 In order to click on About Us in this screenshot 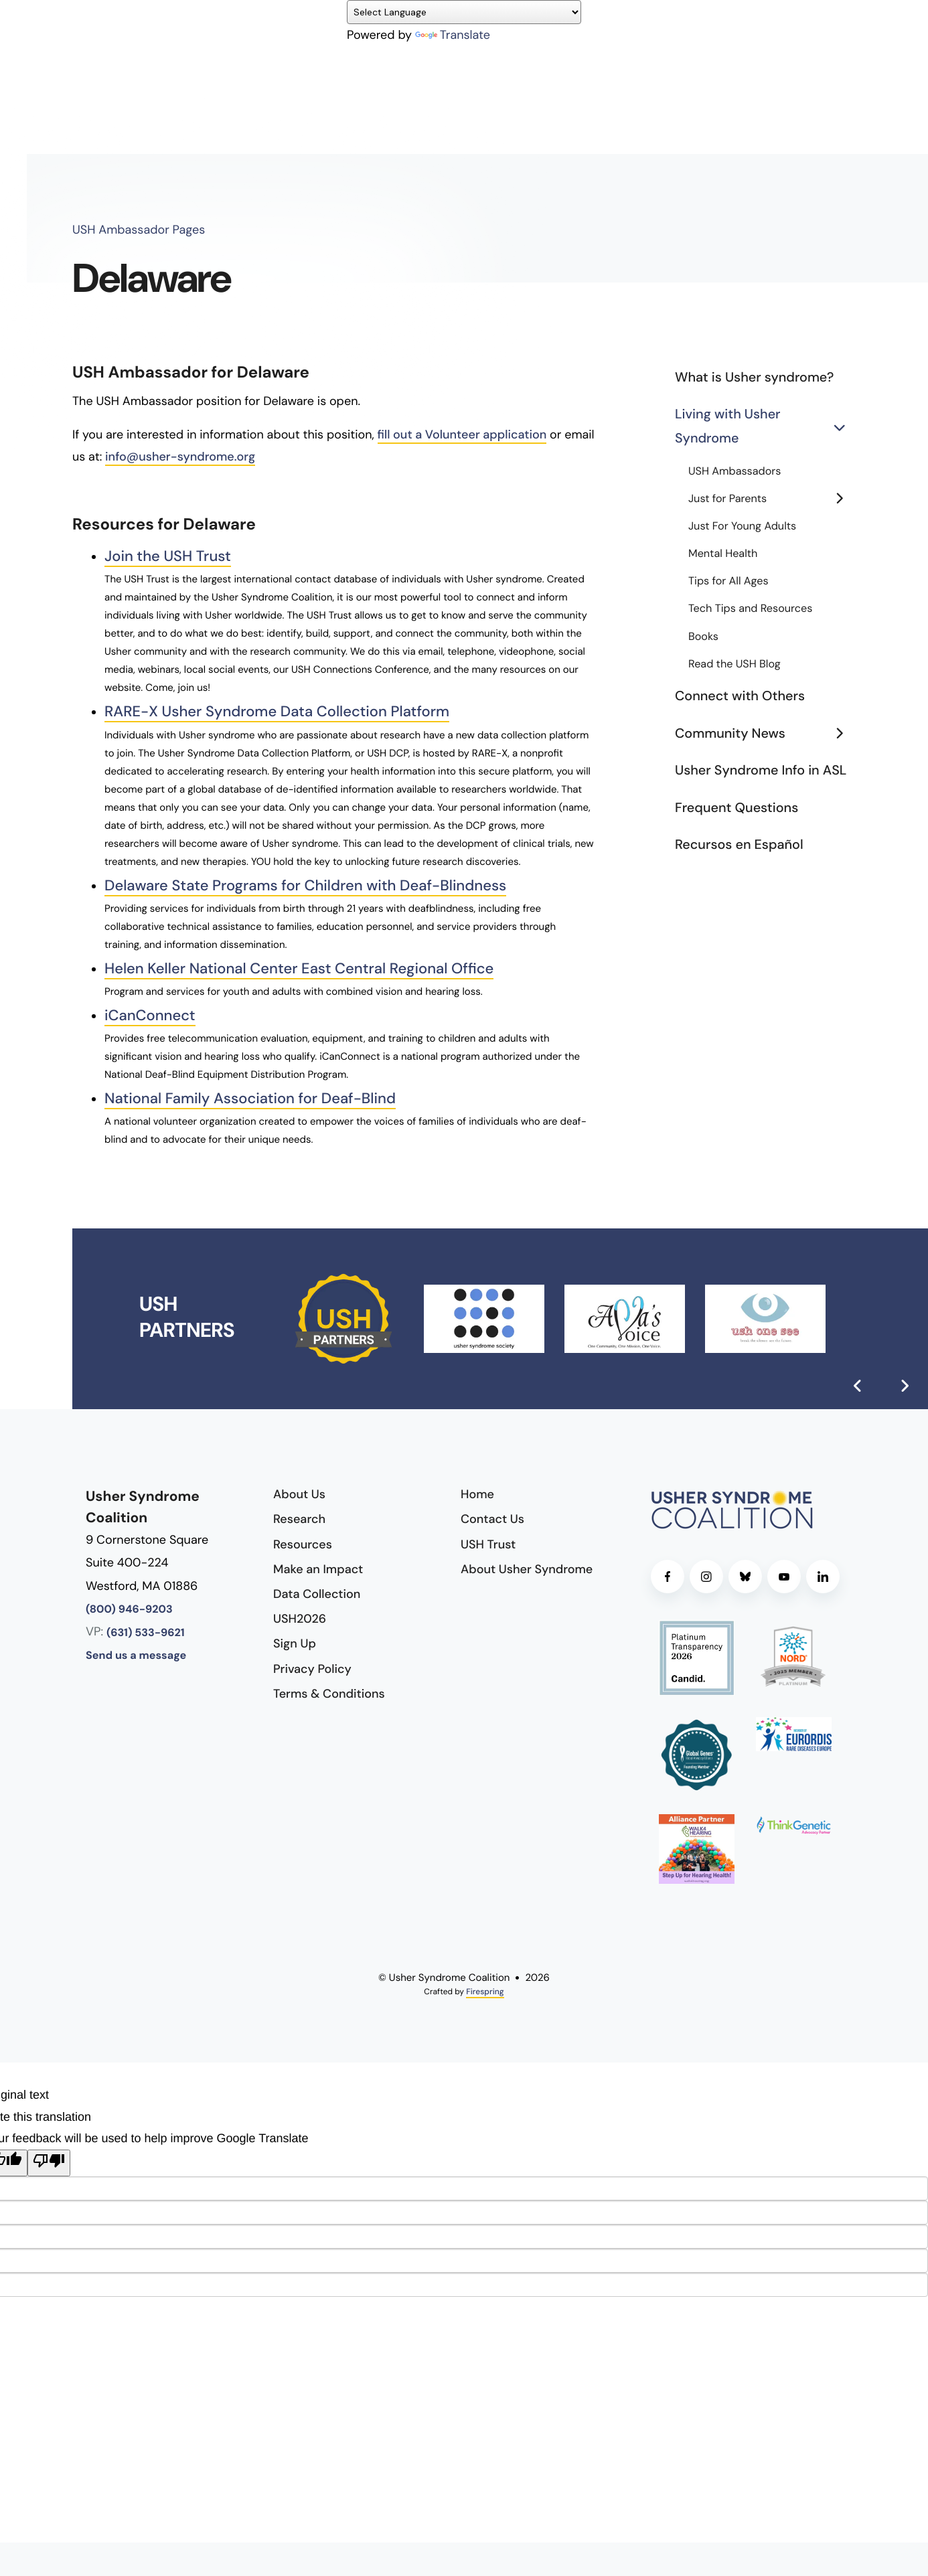, I will do `click(299, 1494)`.